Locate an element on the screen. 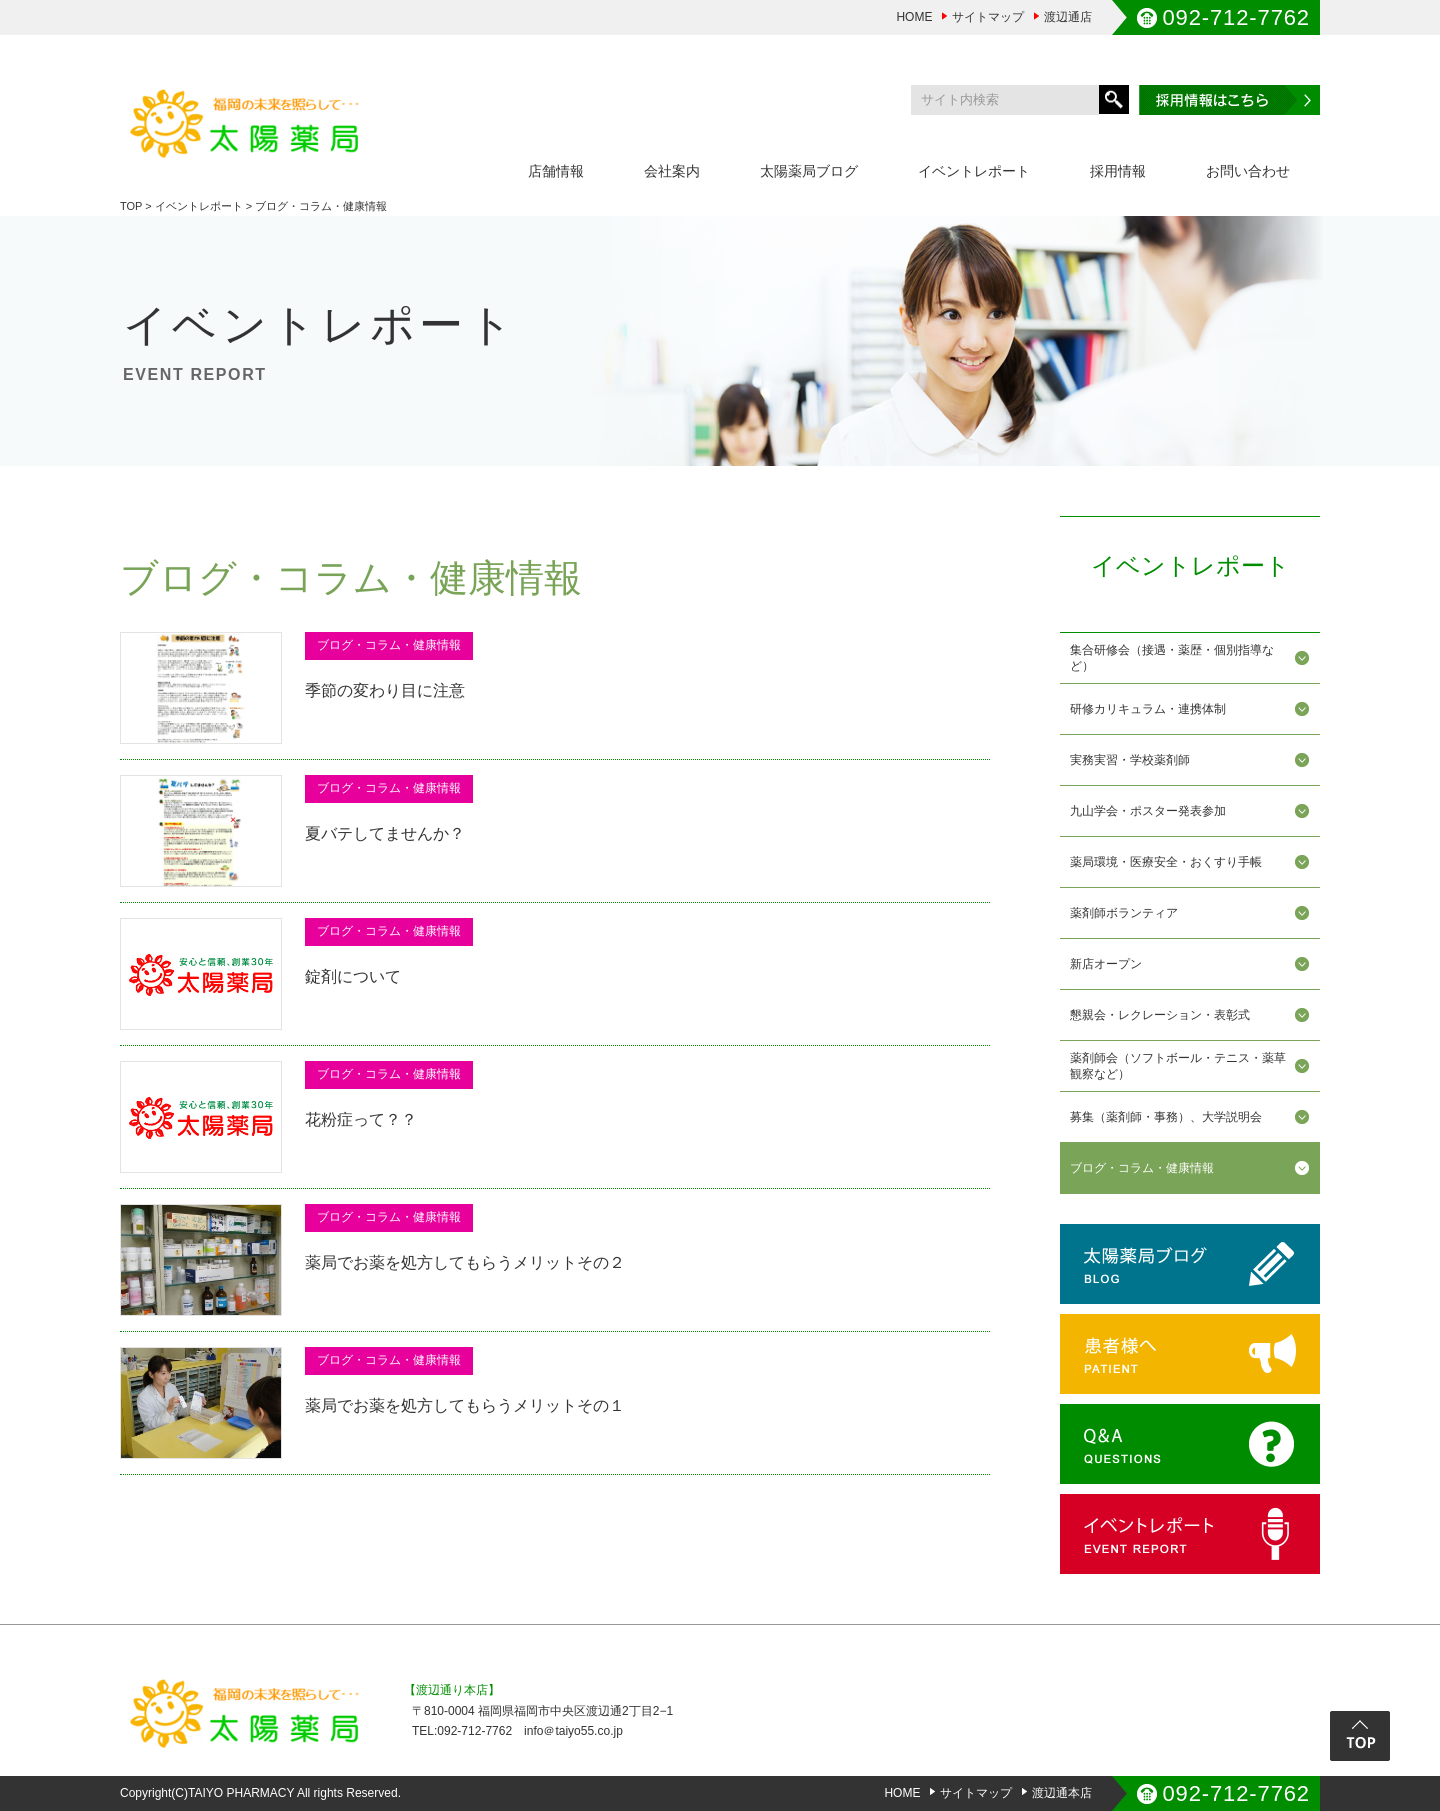 This screenshot has height=1811, width=1440. 薬局でお薬を処方してもらうメリットその２ is located at coordinates (465, 1262).